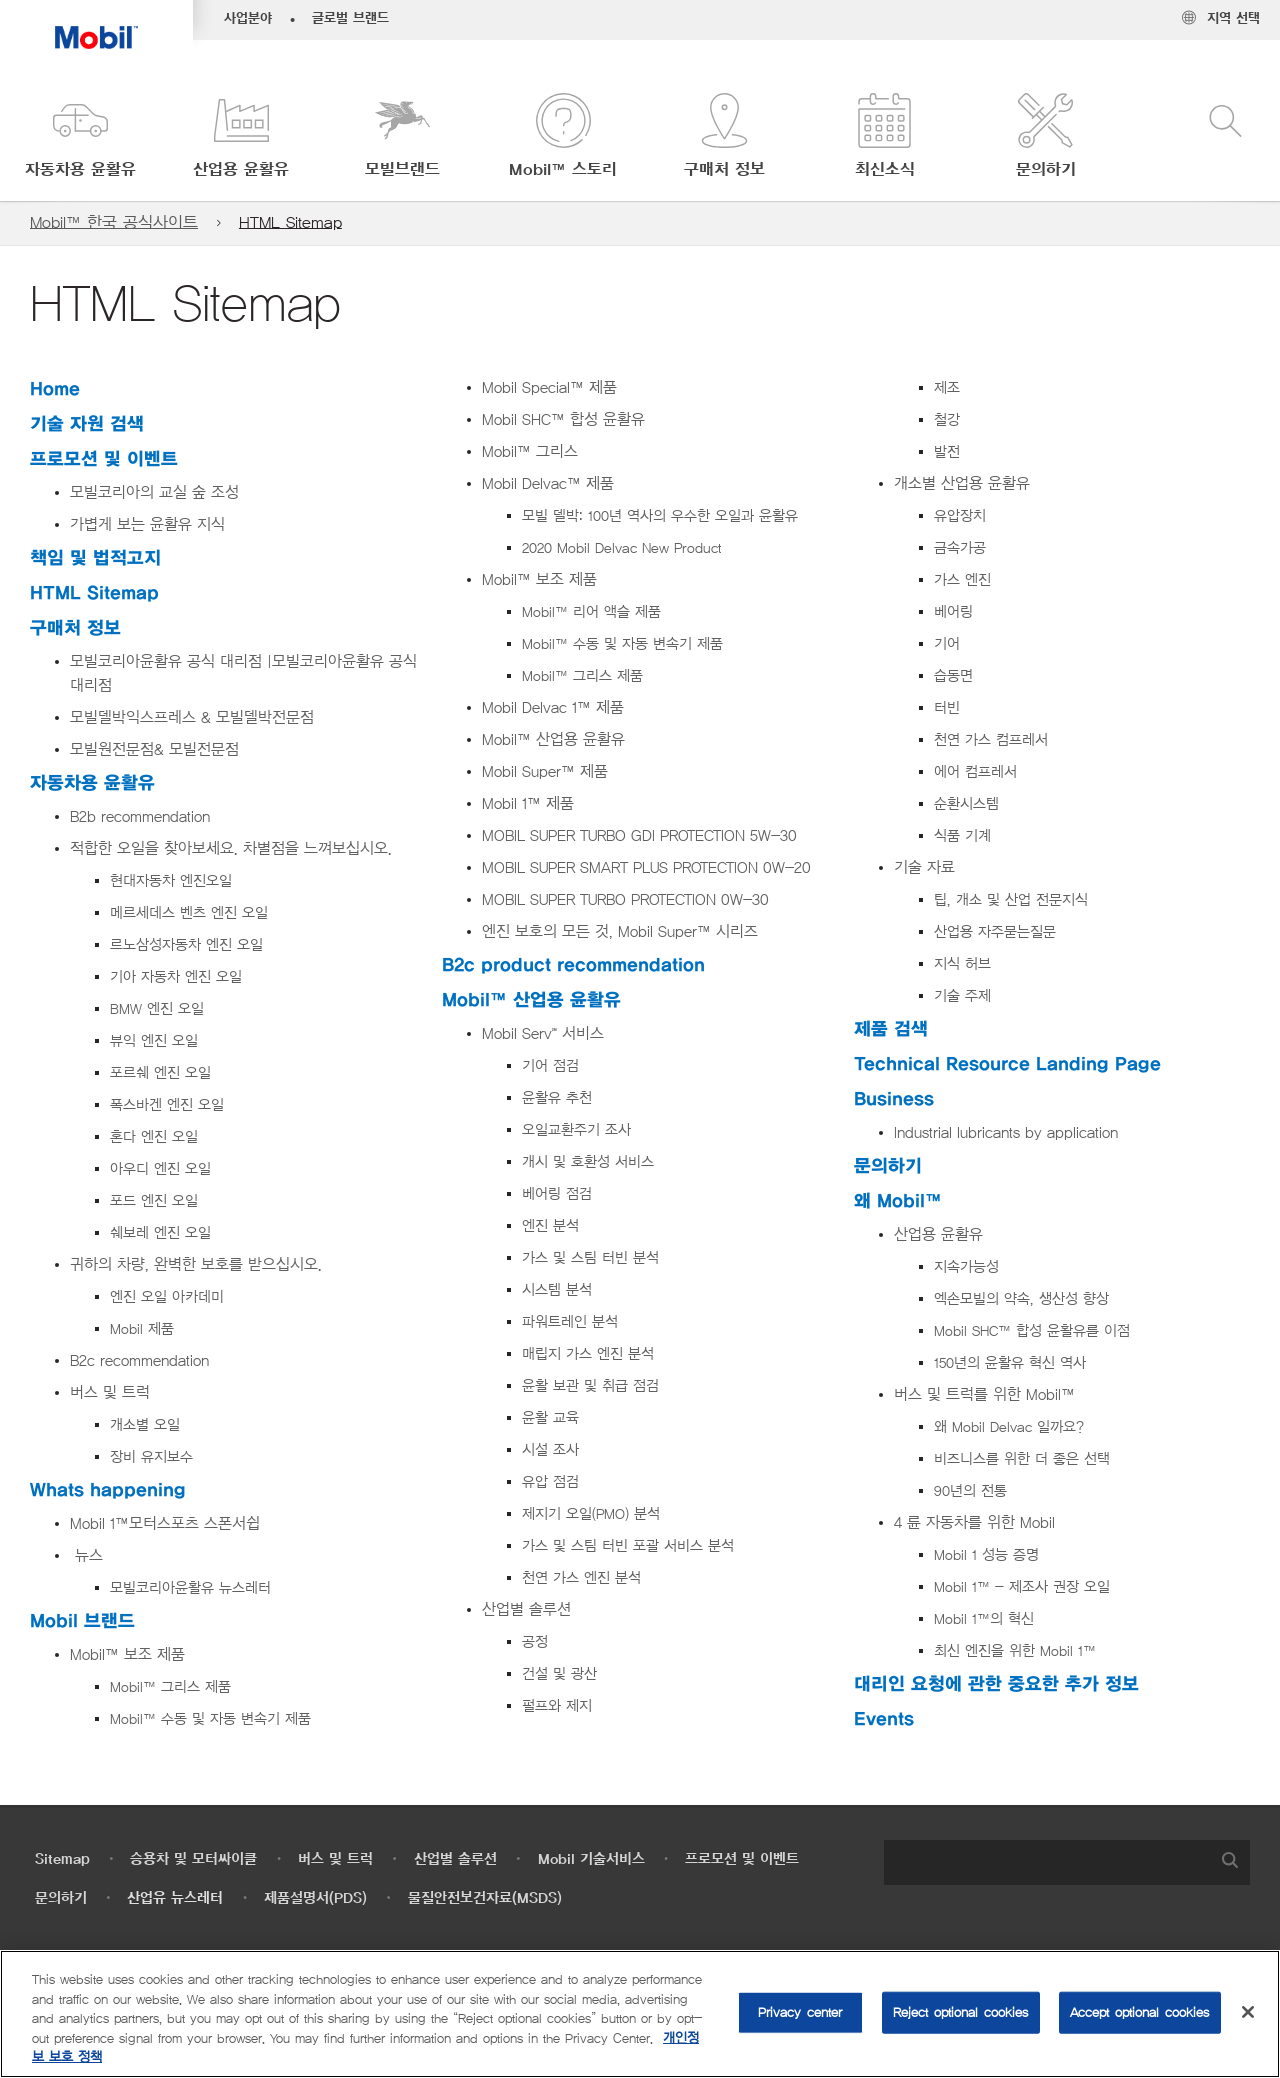 The image size is (1280, 2078). I want to click on Mobil SHC™ 합성 윤활유, so click(563, 420).